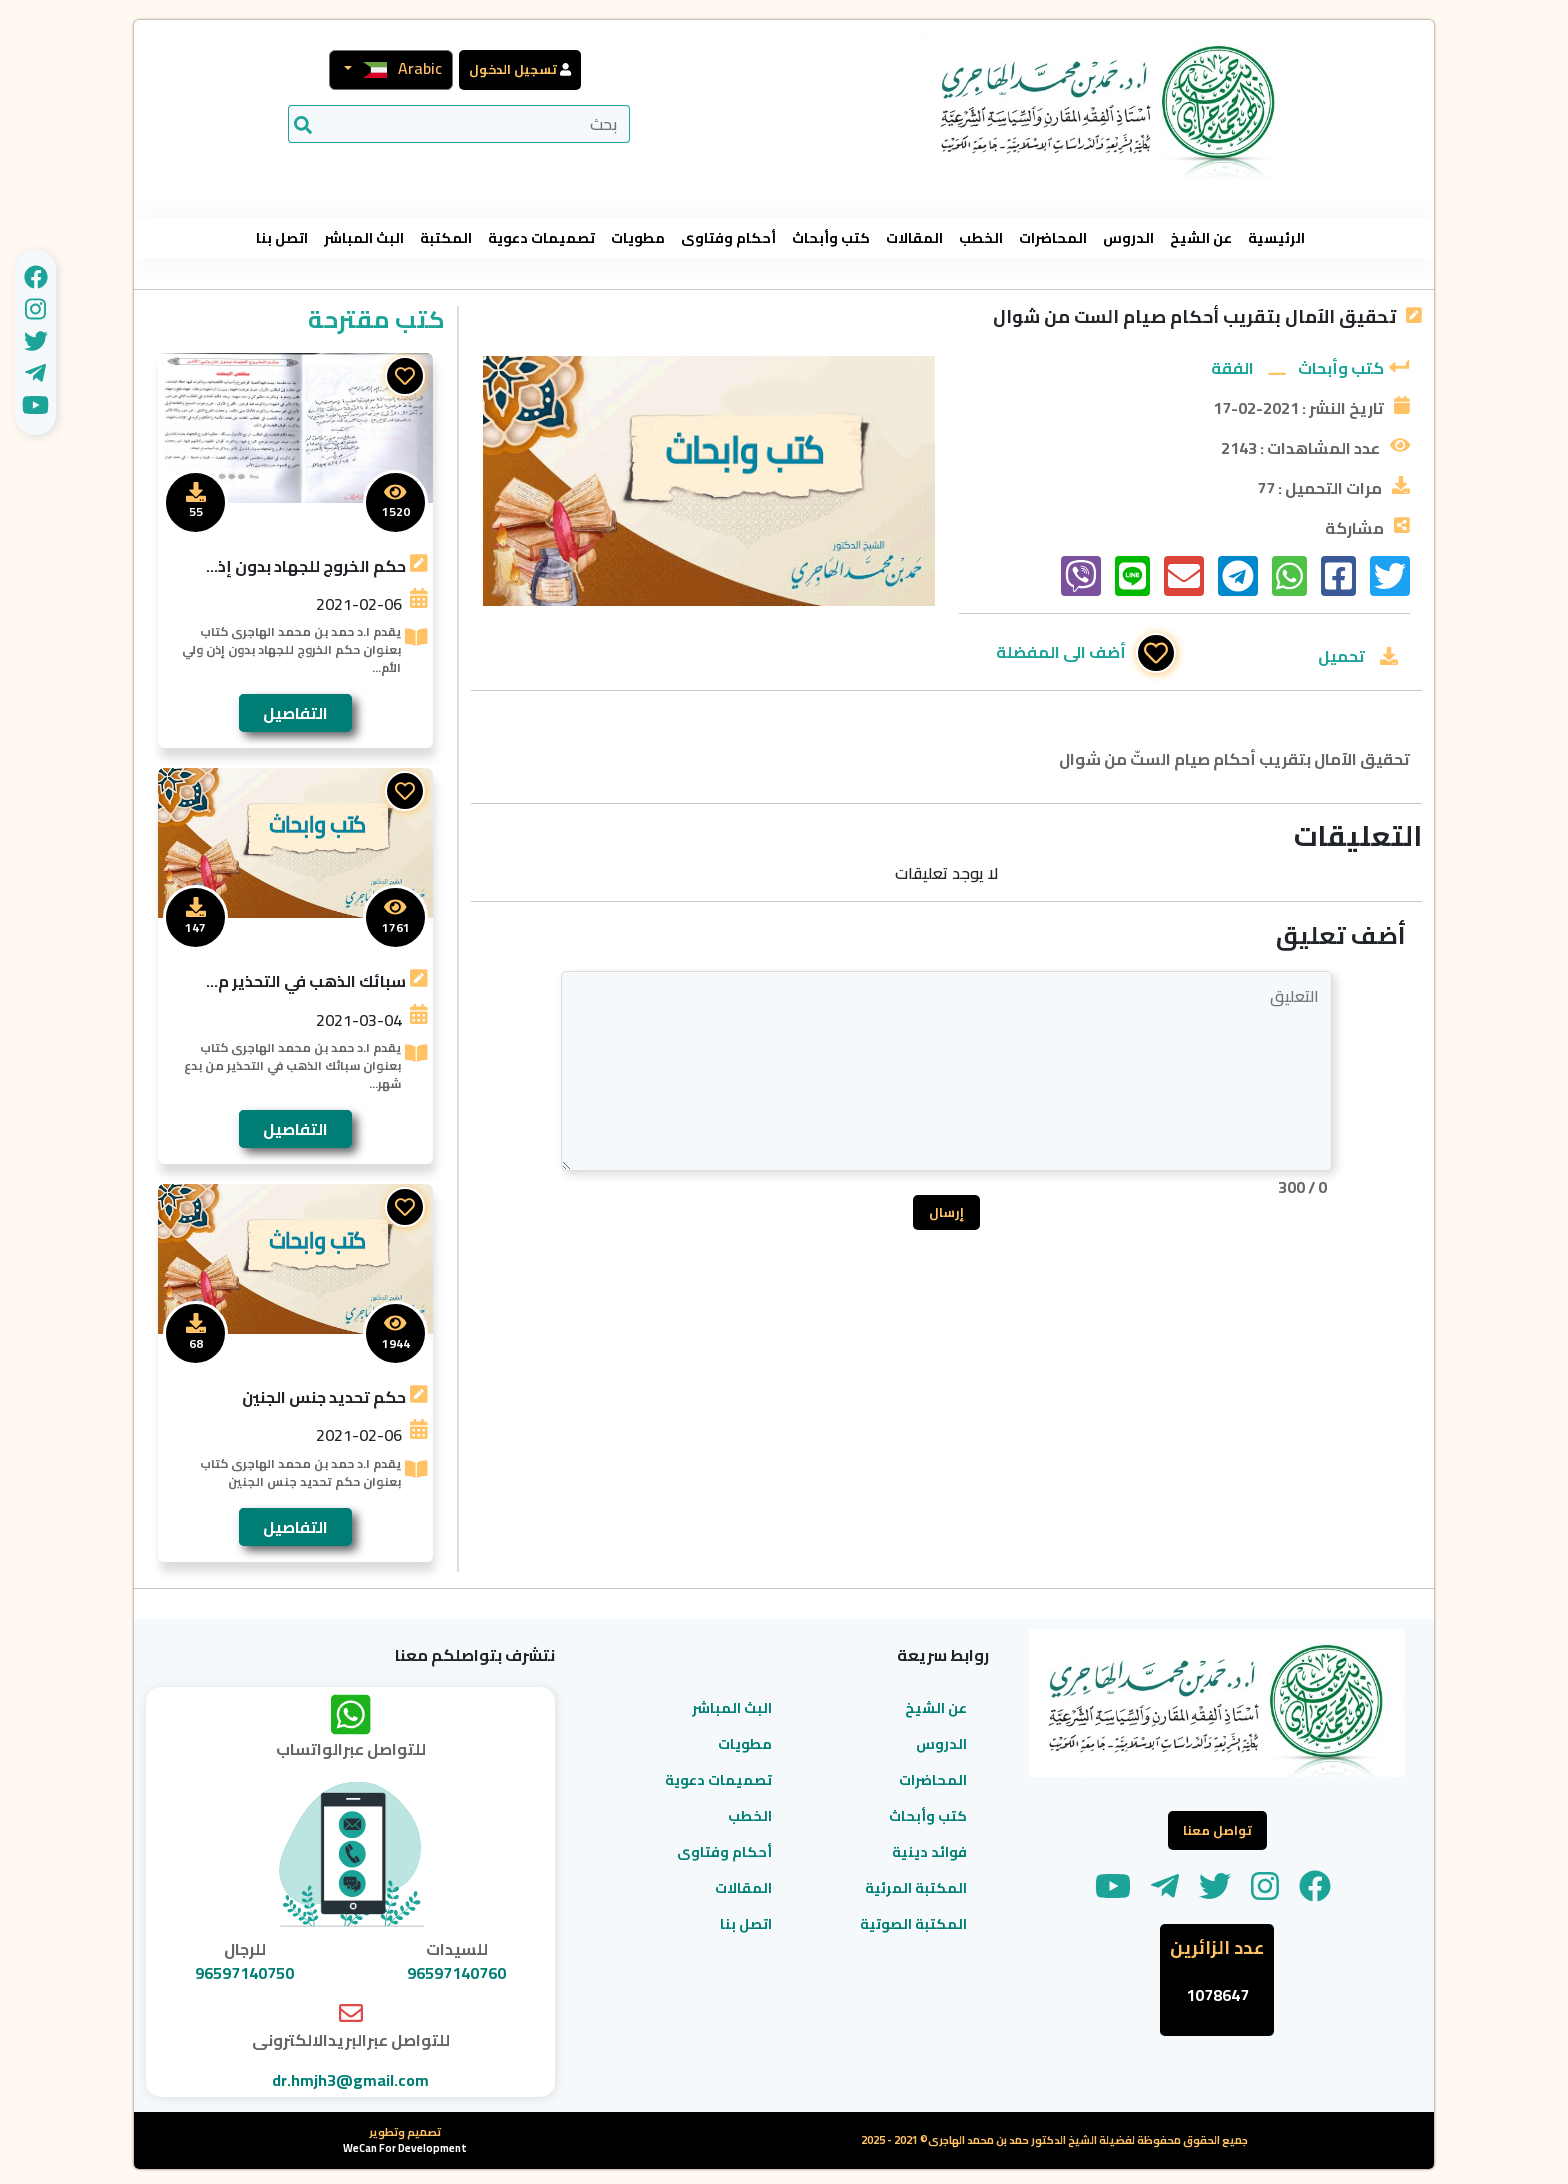 This screenshot has height=2184, width=1568. I want to click on أحكام وفتاوى, so click(728, 238).